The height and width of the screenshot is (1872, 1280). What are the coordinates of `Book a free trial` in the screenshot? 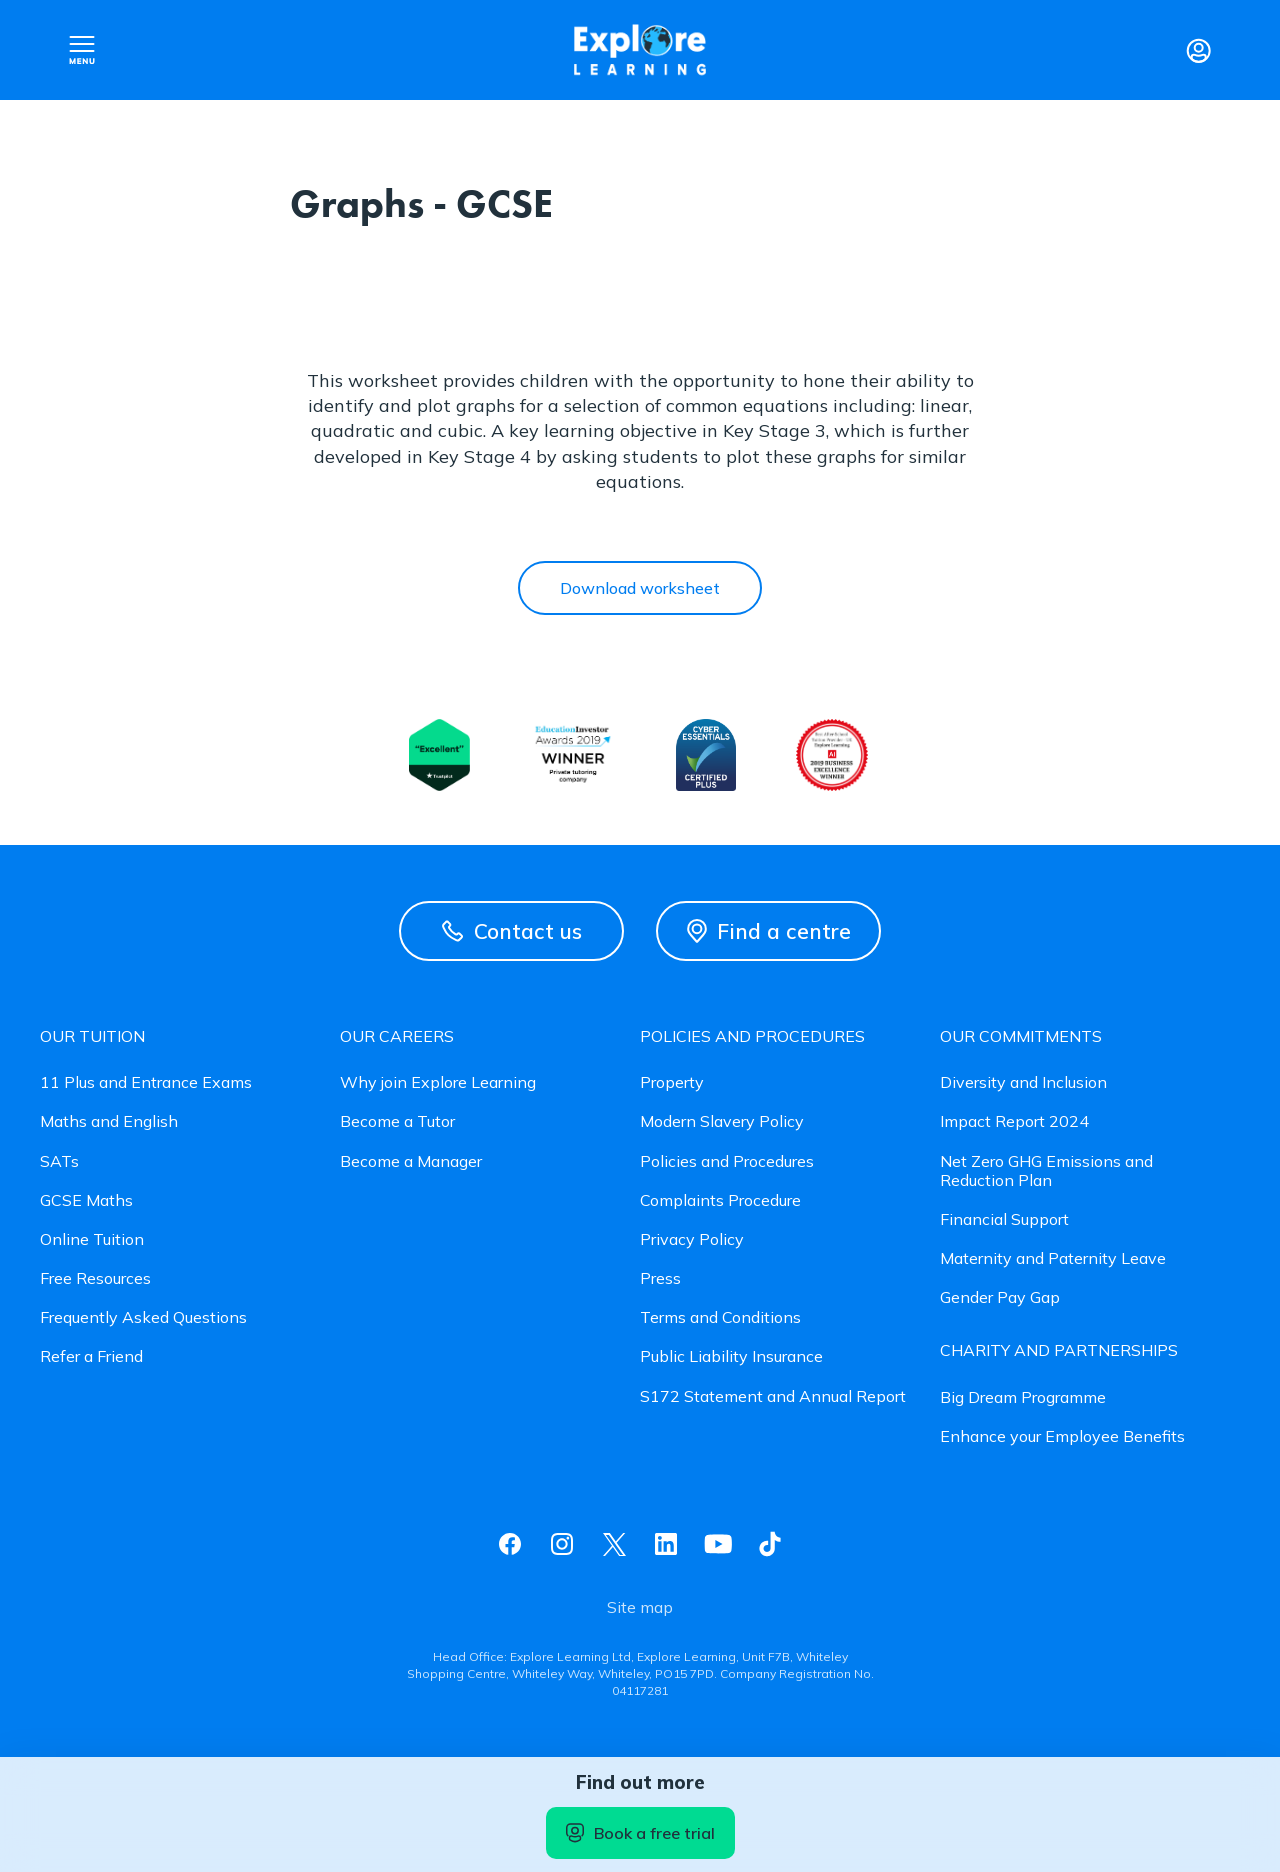 It's located at (640, 1833).